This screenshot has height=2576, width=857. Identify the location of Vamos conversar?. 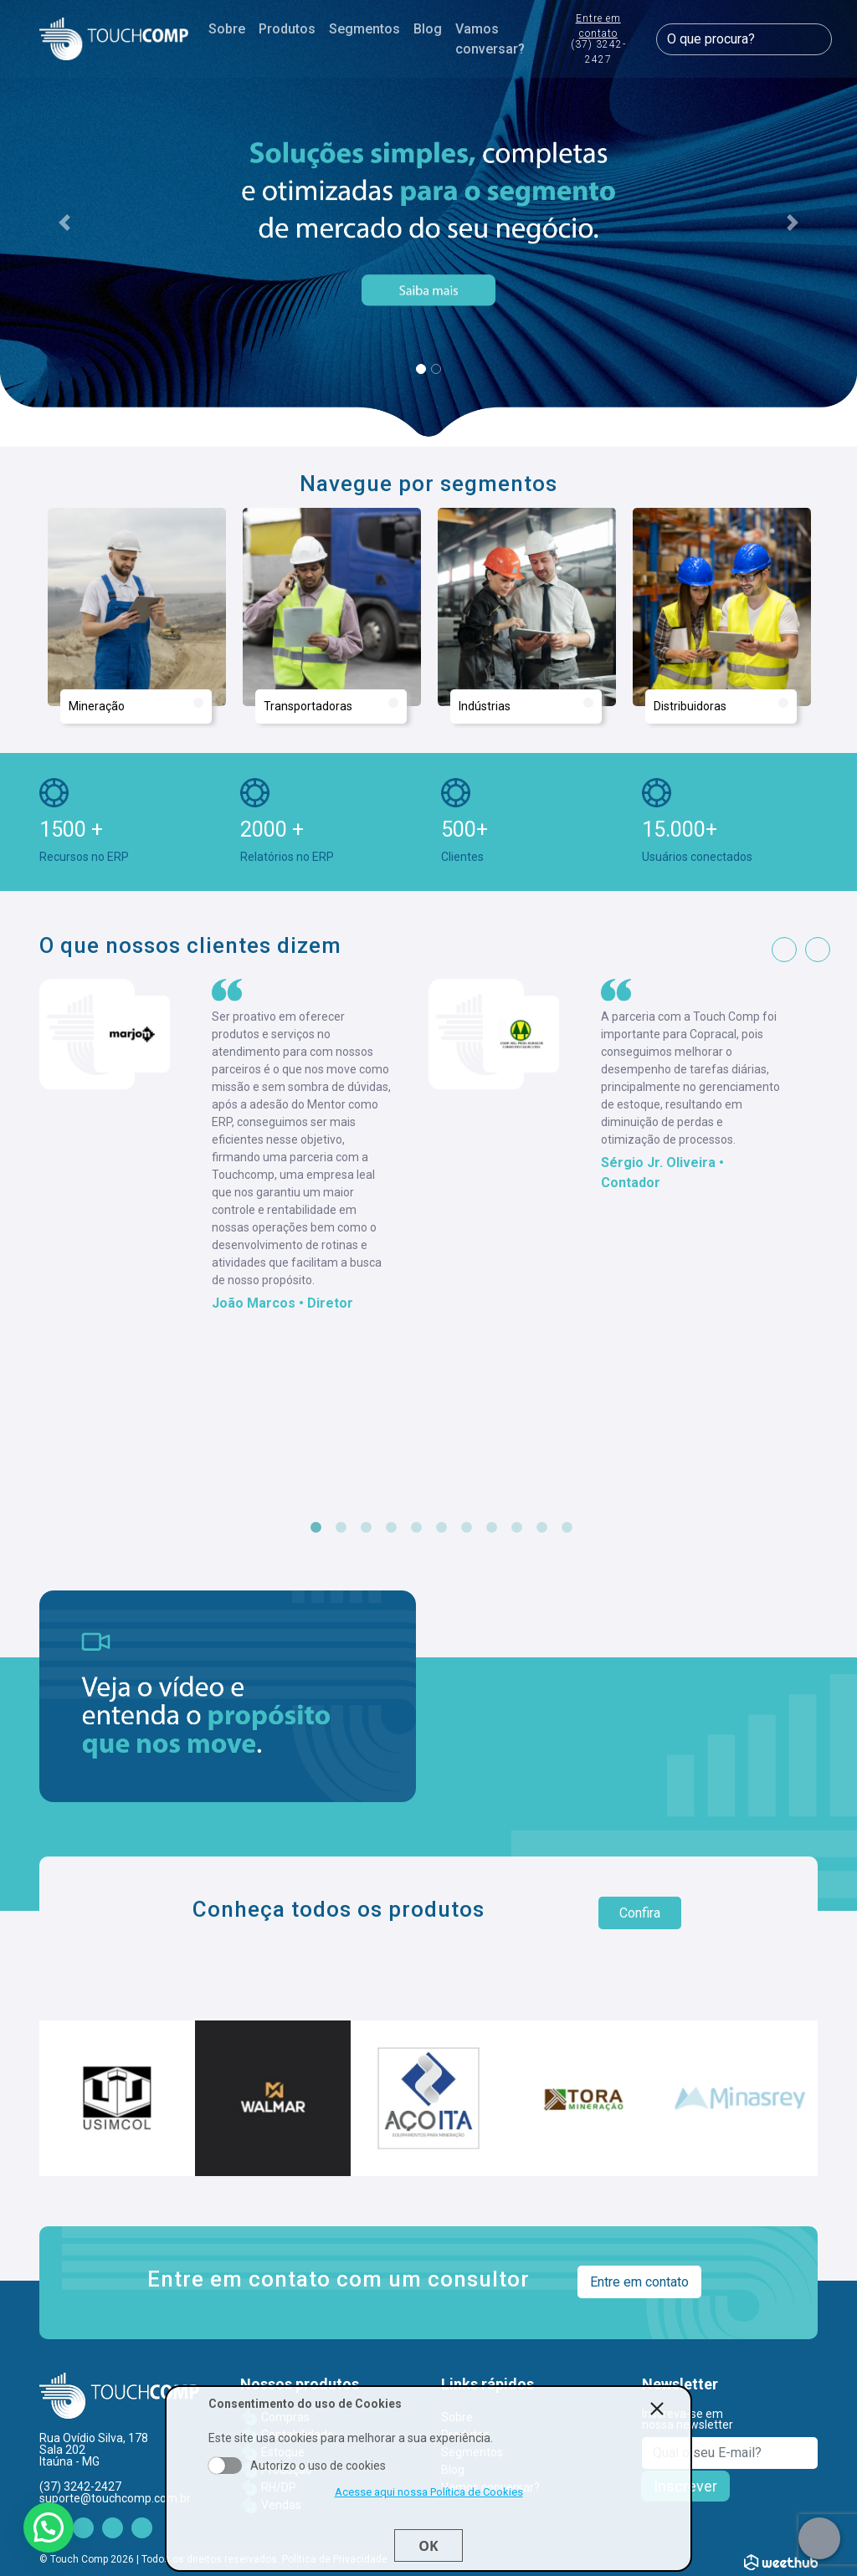
(490, 39).